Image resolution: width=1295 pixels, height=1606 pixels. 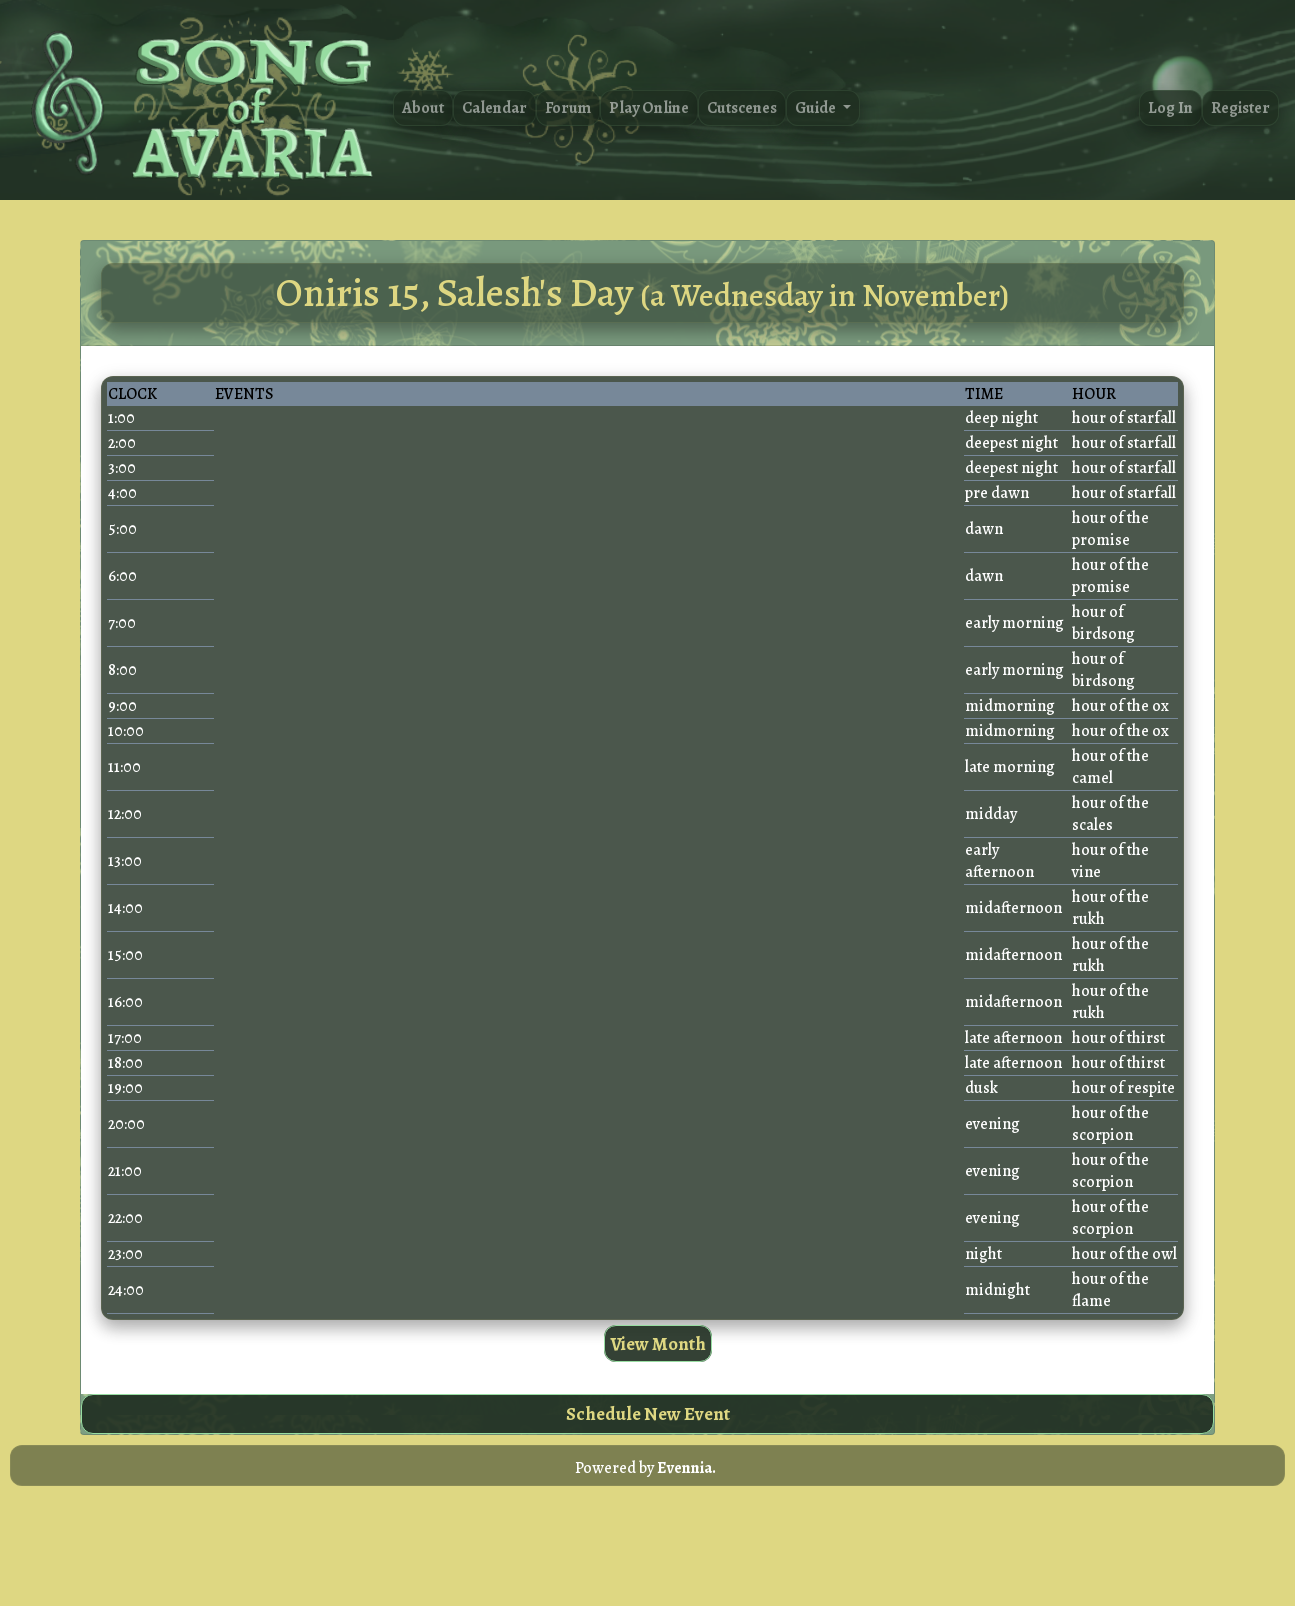 What do you see at coordinates (423, 108) in the screenshot?
I see `About` at bounding box center [423, 108].